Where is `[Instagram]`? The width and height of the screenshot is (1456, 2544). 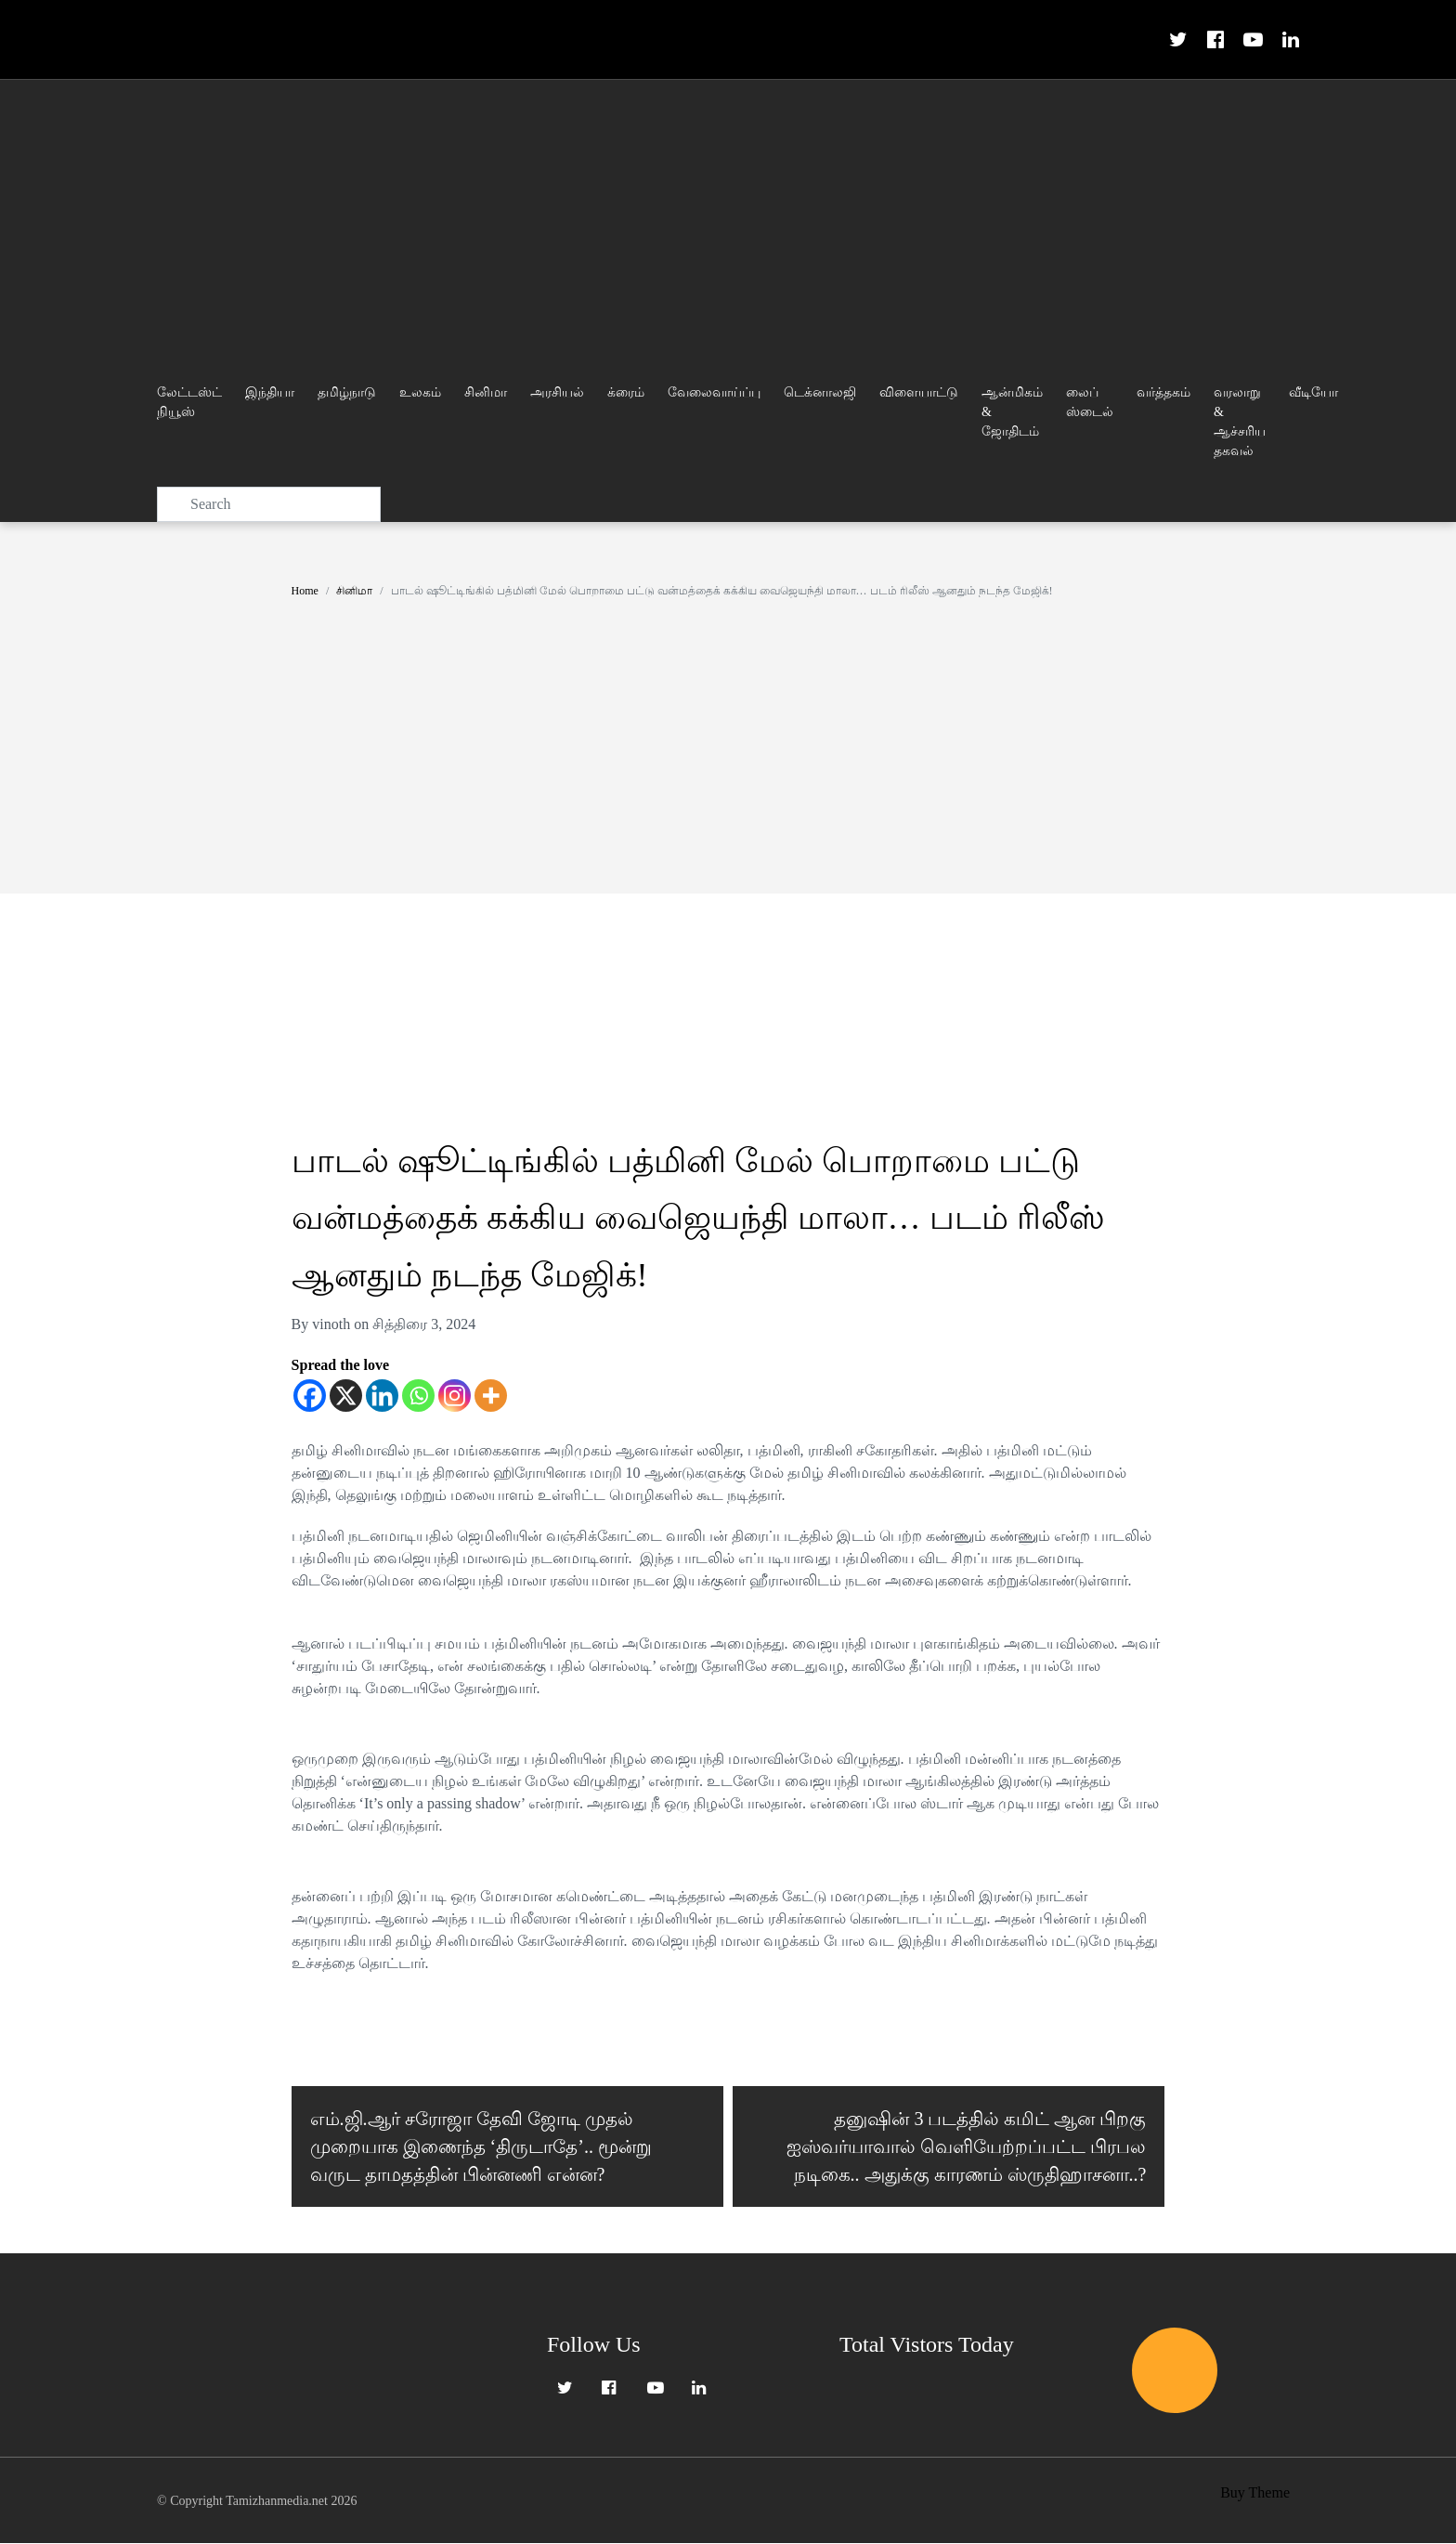
[Instagram] is located at coordinates (454, 1395).